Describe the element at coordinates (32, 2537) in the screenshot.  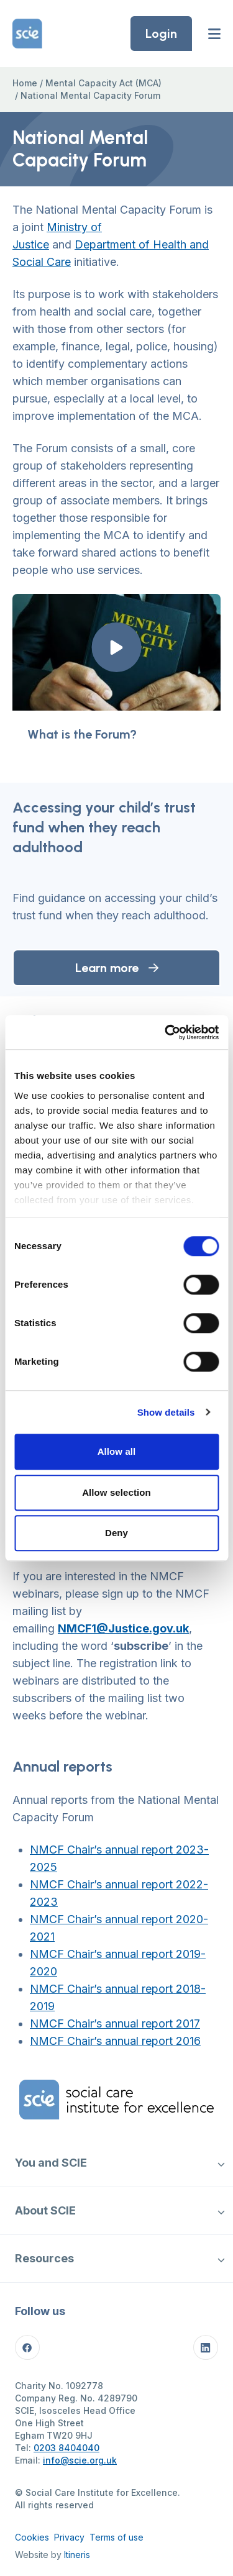
I see `Cookies` at that location.